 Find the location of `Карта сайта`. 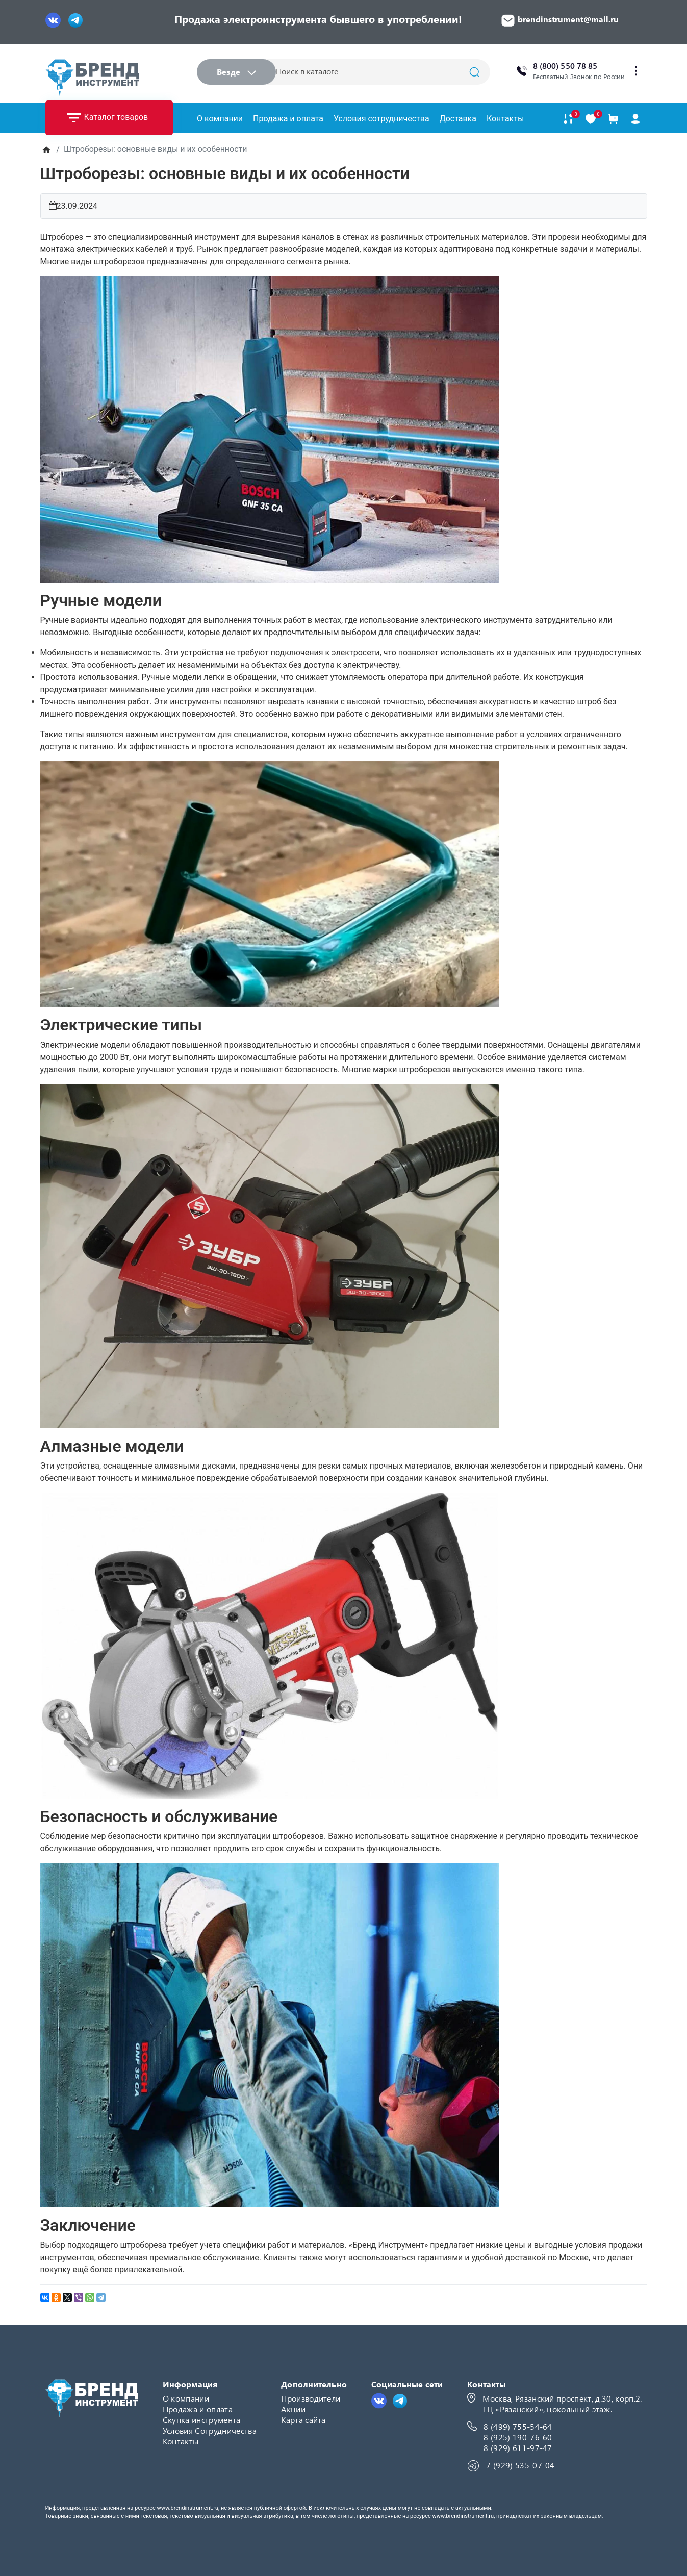

Карта сайта is located at coordinates (303, 2419).